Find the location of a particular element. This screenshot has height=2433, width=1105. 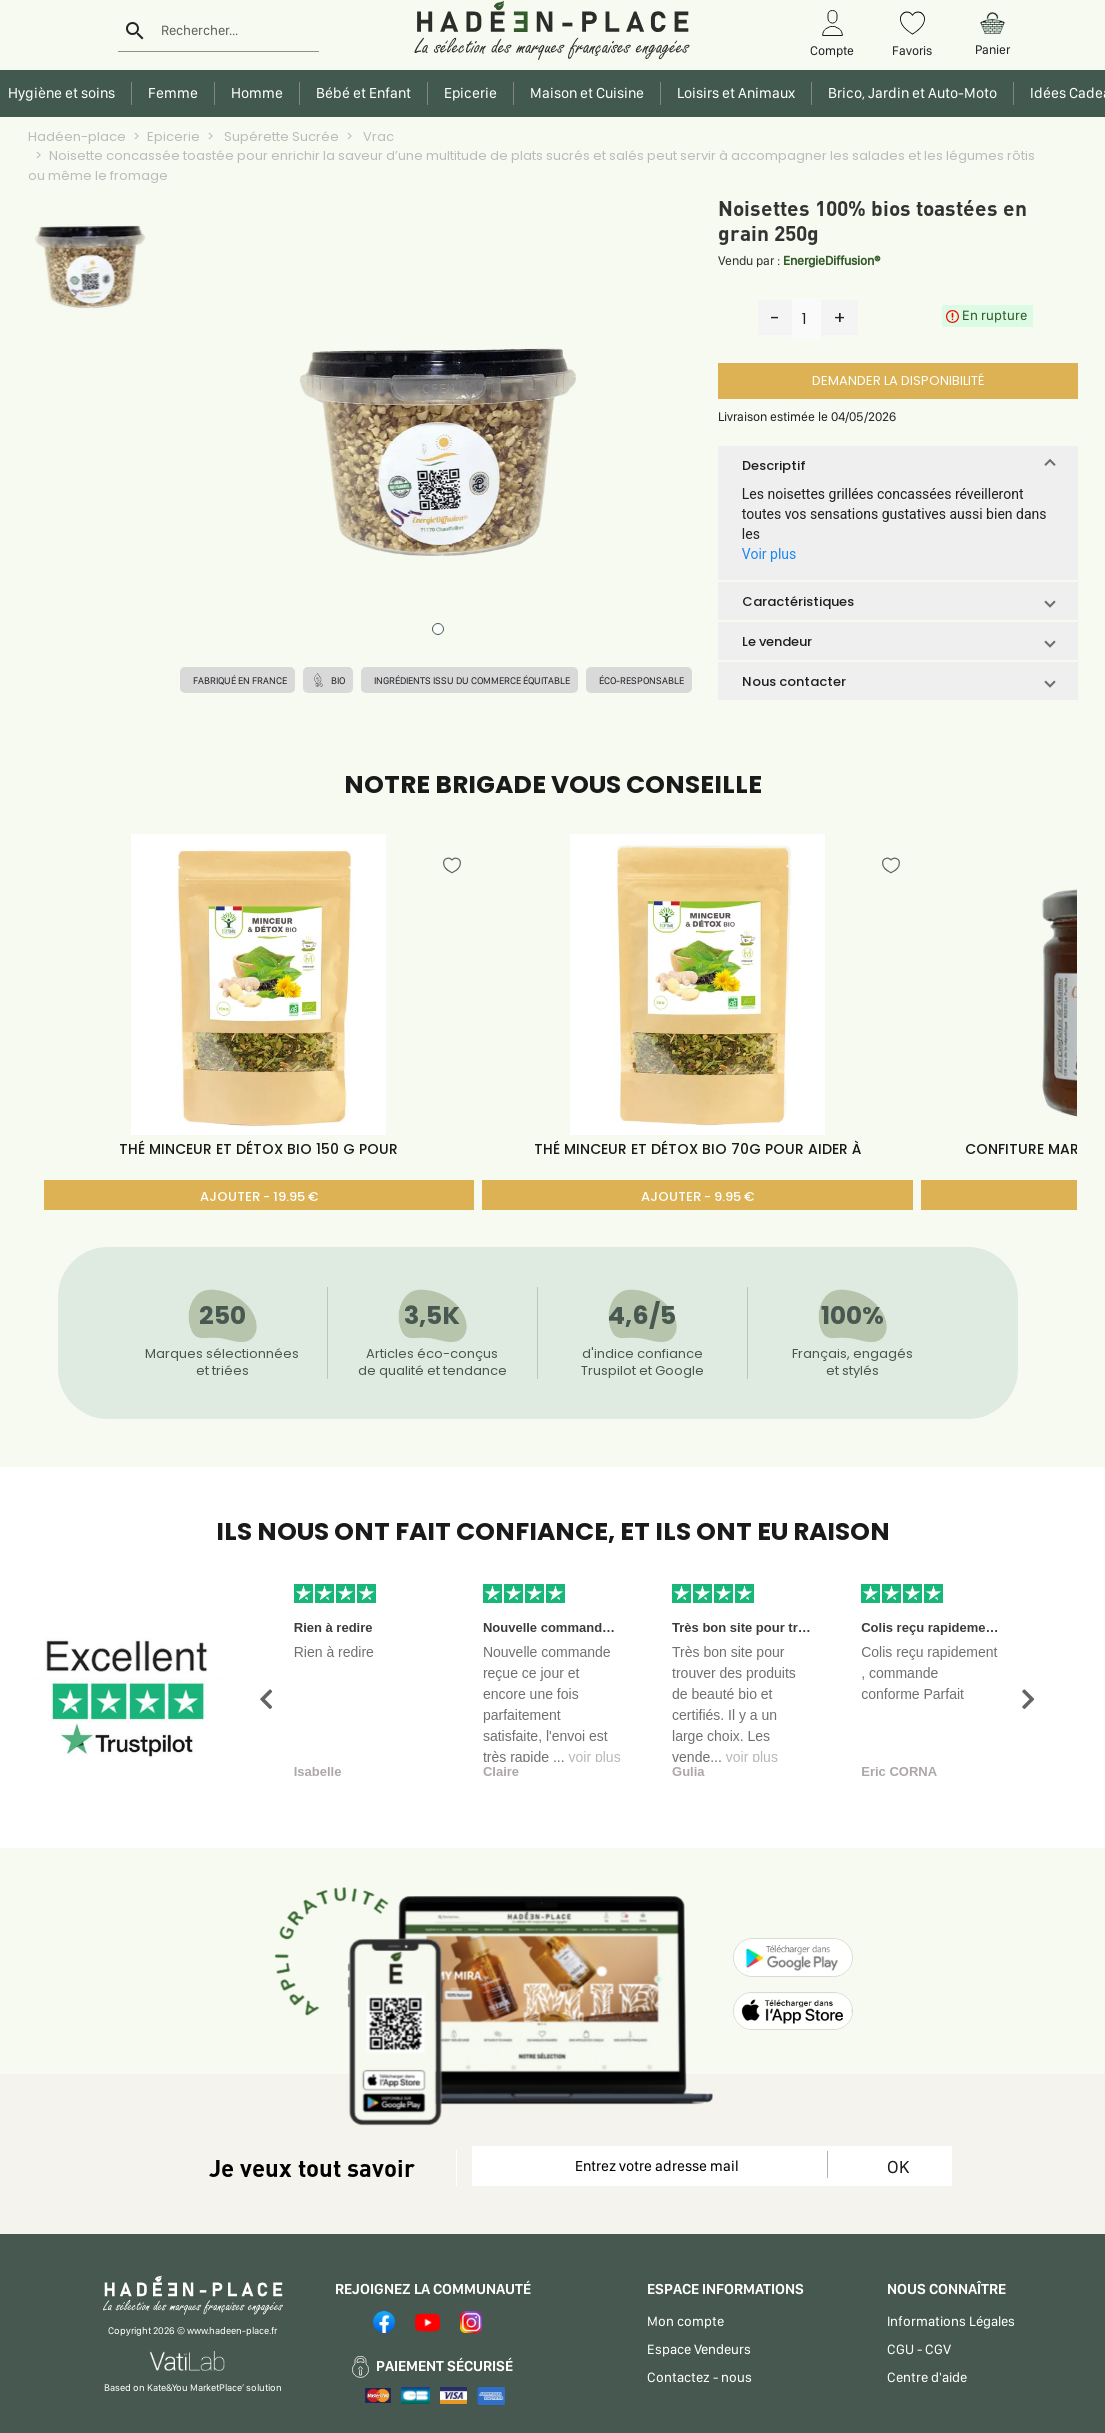

OK is located at coordinates (898, 2166).